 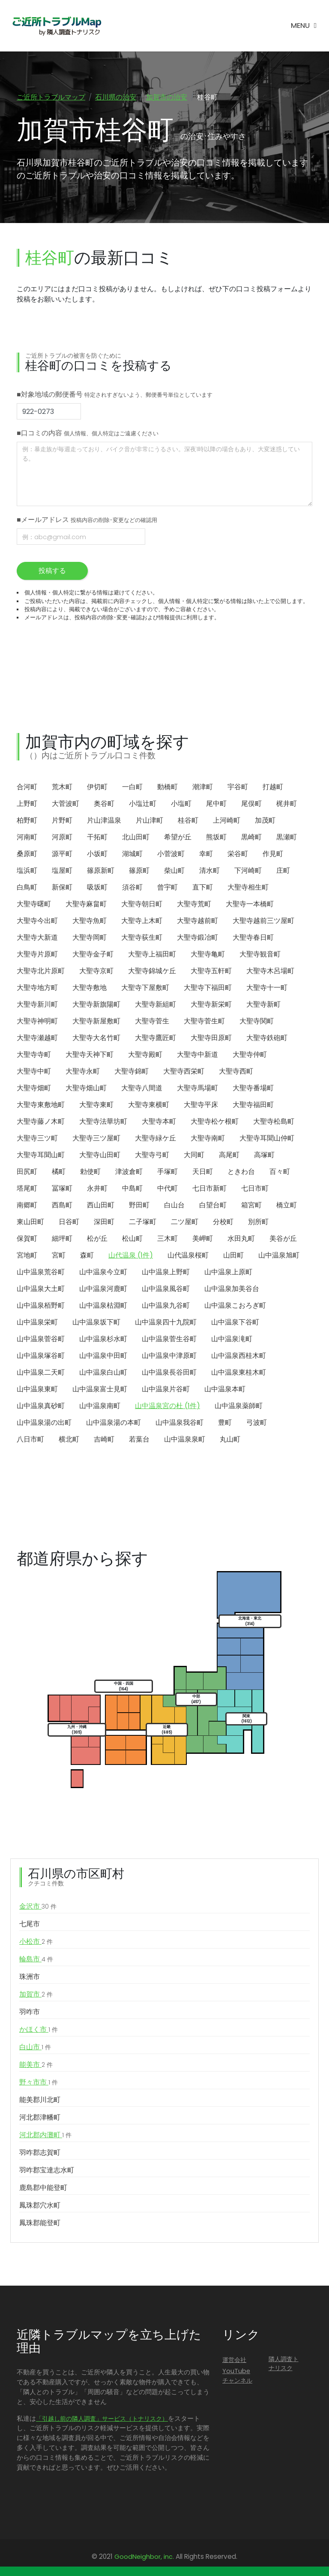 What do you see at coordinates (27, 1189) in the screenshot?
I see `塔尾町` at bounding box center [27, 1189].